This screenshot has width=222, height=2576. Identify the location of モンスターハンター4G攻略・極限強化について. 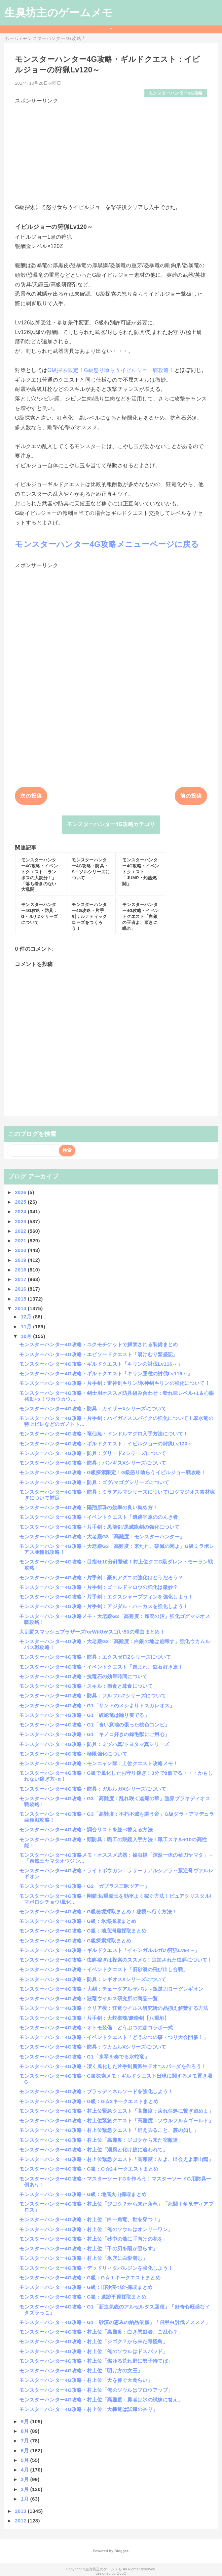
(73, 1754).